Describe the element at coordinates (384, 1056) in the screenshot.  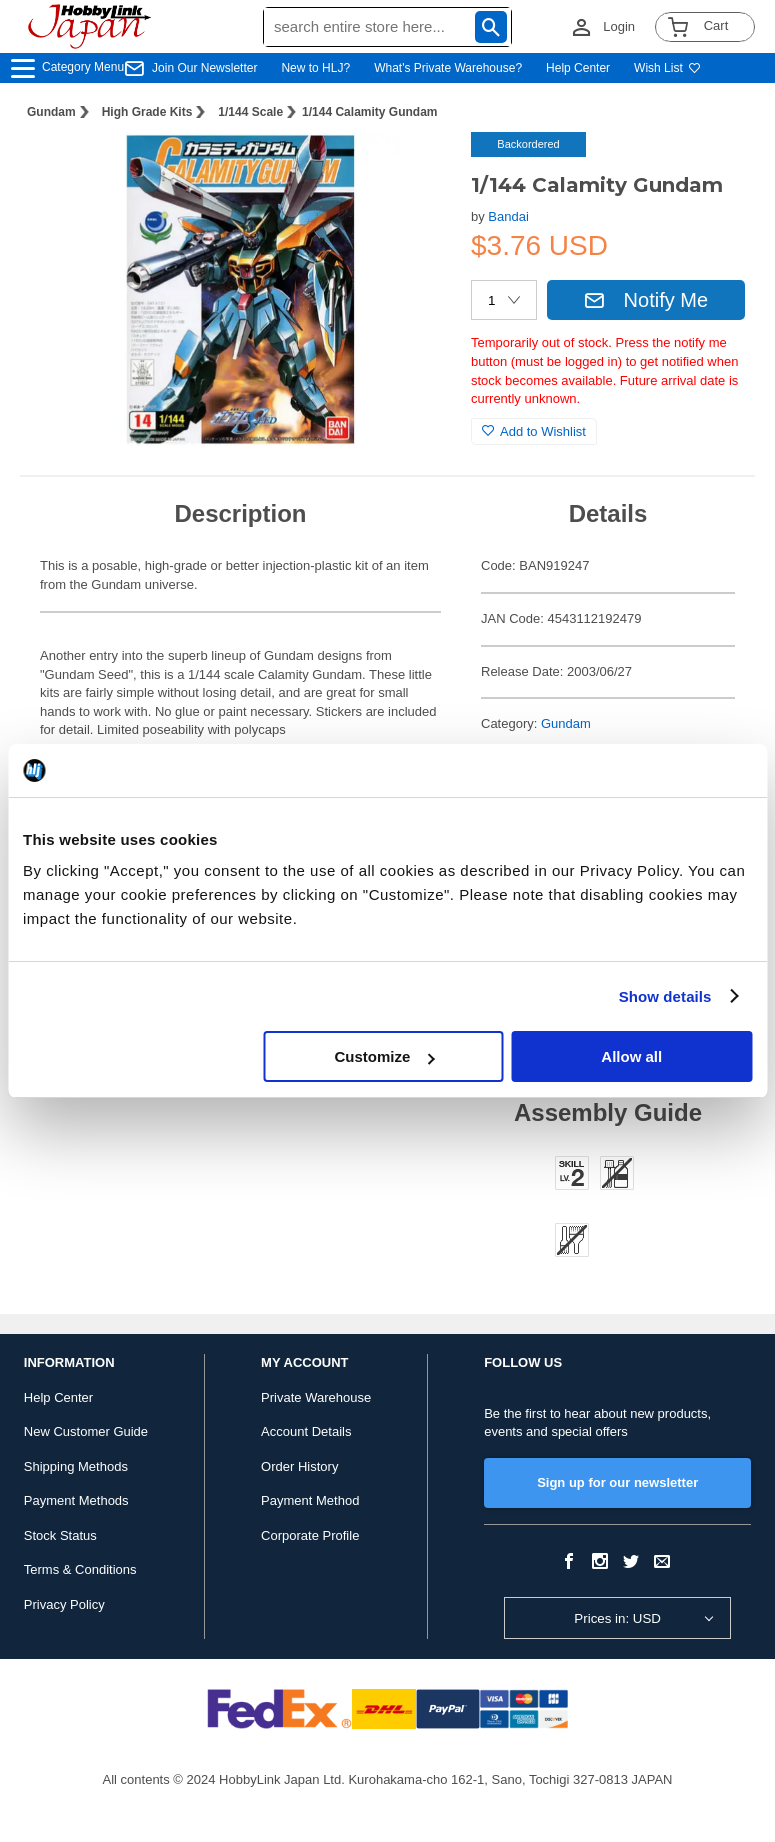
I see `Customize` at that location.